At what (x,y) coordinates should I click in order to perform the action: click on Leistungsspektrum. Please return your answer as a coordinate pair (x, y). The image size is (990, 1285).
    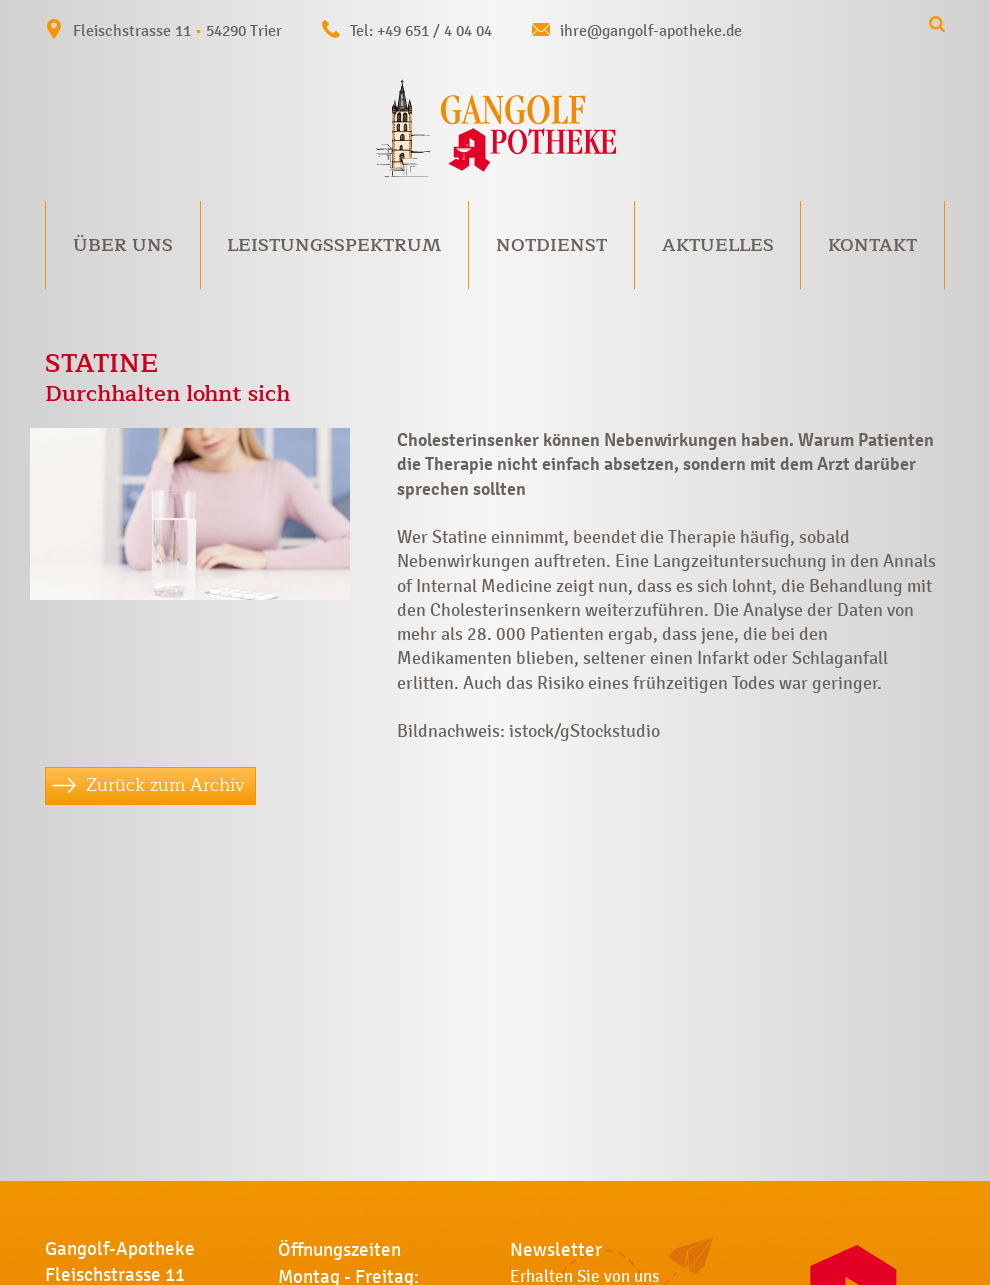
    Looking at the image, I should click on (334, 245).